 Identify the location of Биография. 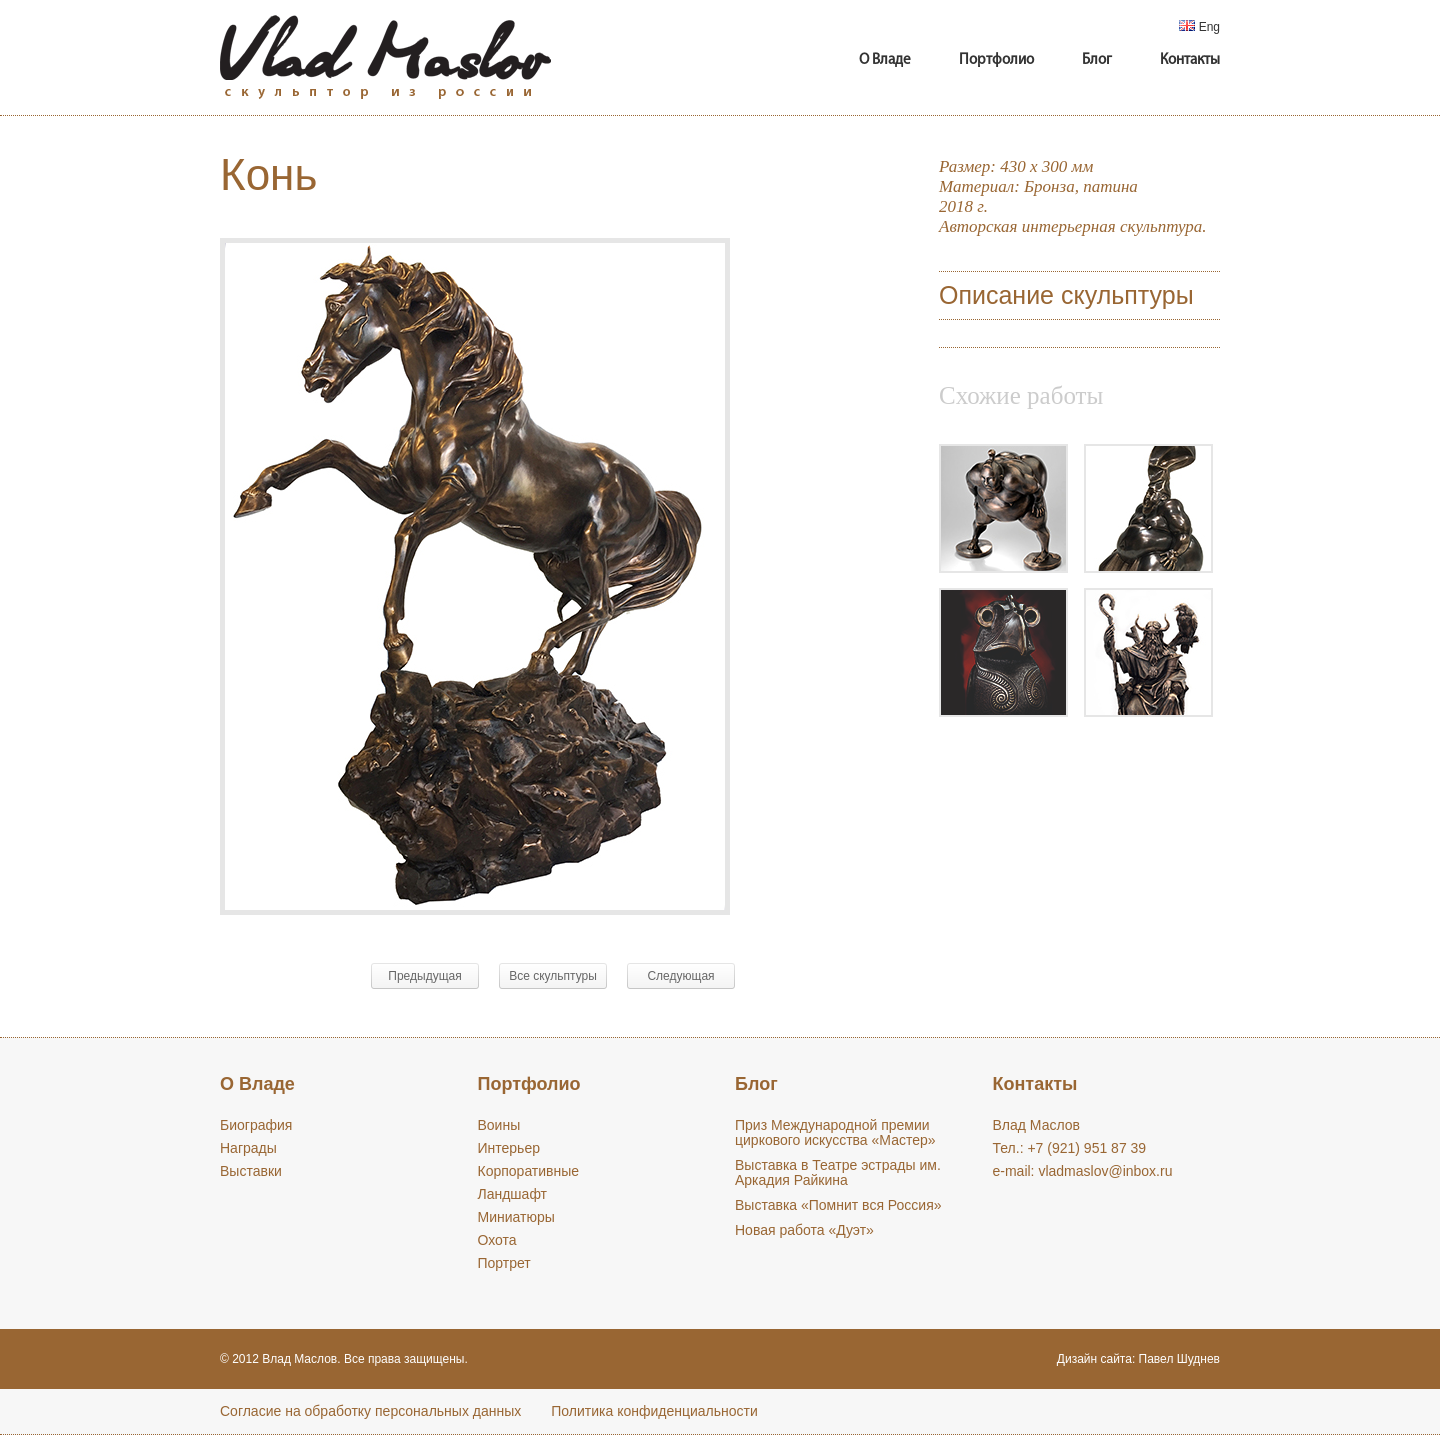
(256, 1125).